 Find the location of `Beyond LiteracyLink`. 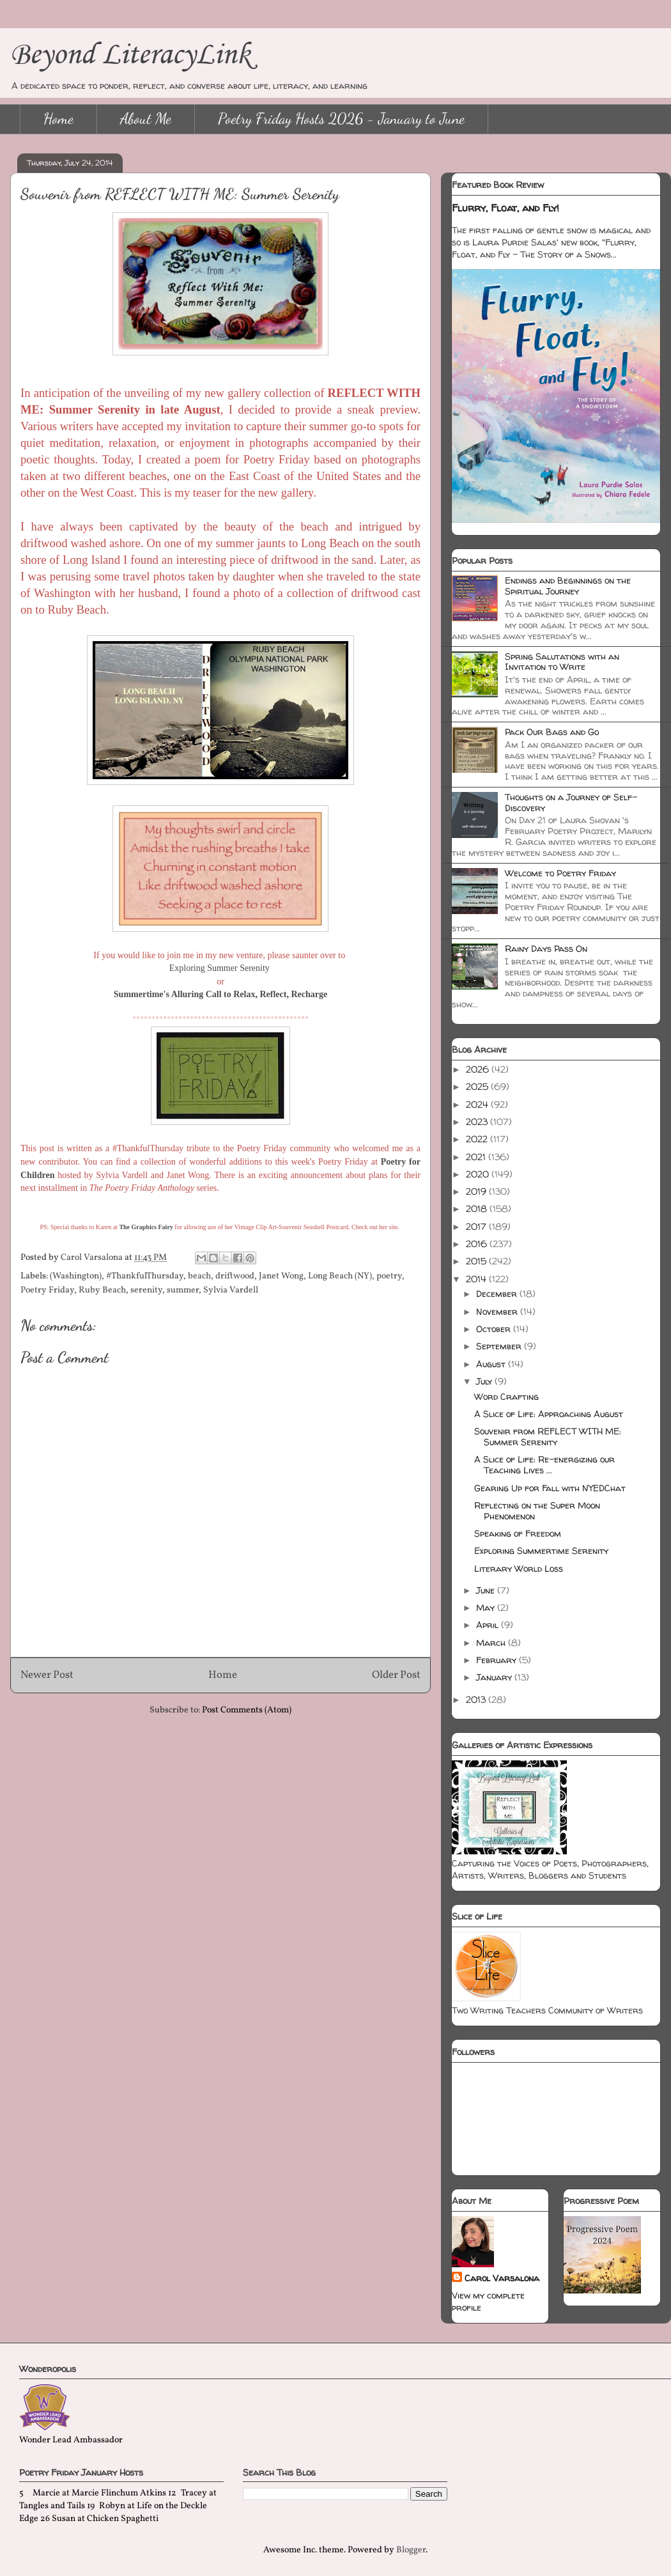

Beyond LiteracyLink is located at coordinates (130, 53).